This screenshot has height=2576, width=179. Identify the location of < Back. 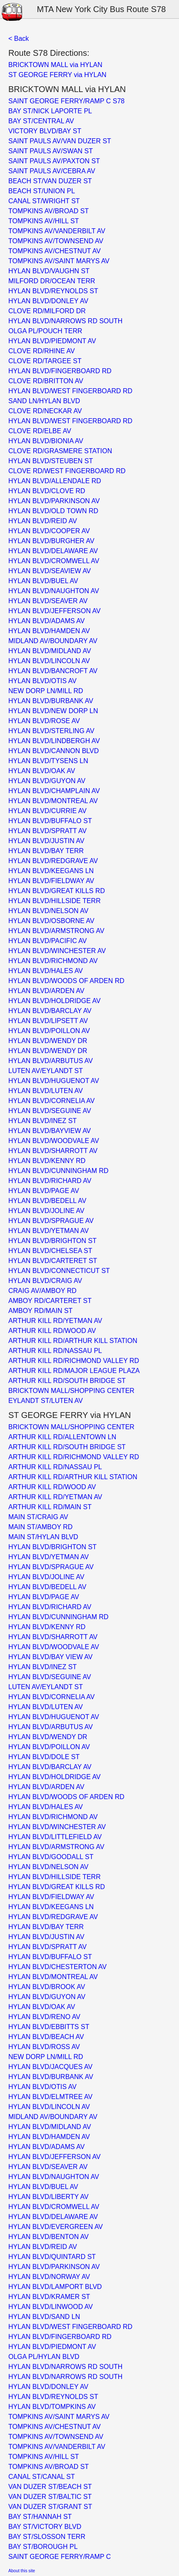
(18, 38).